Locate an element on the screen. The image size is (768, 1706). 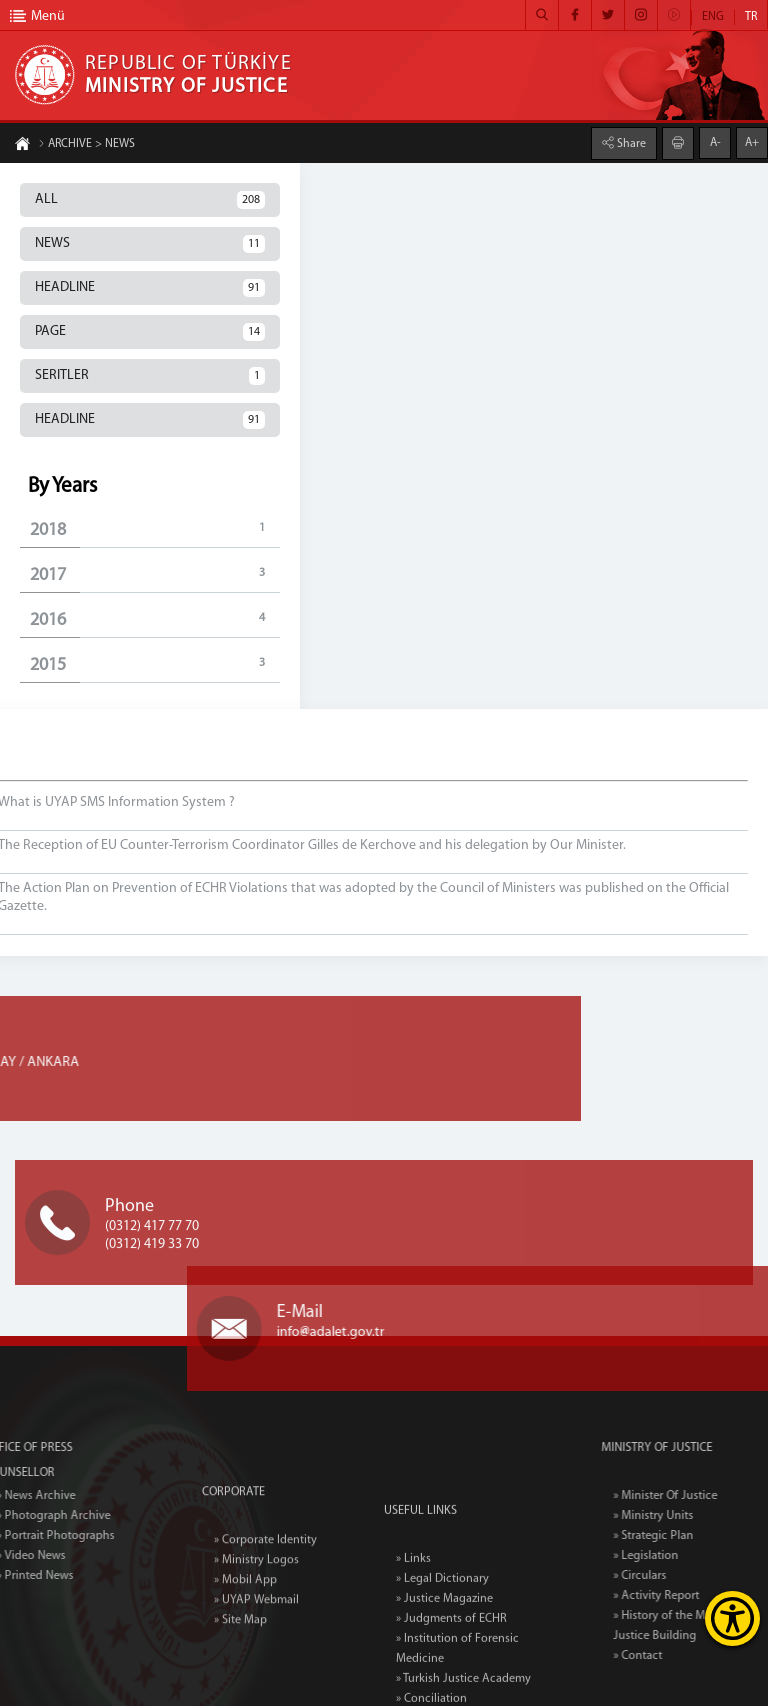
A+ is located at coordinates (752, 142).